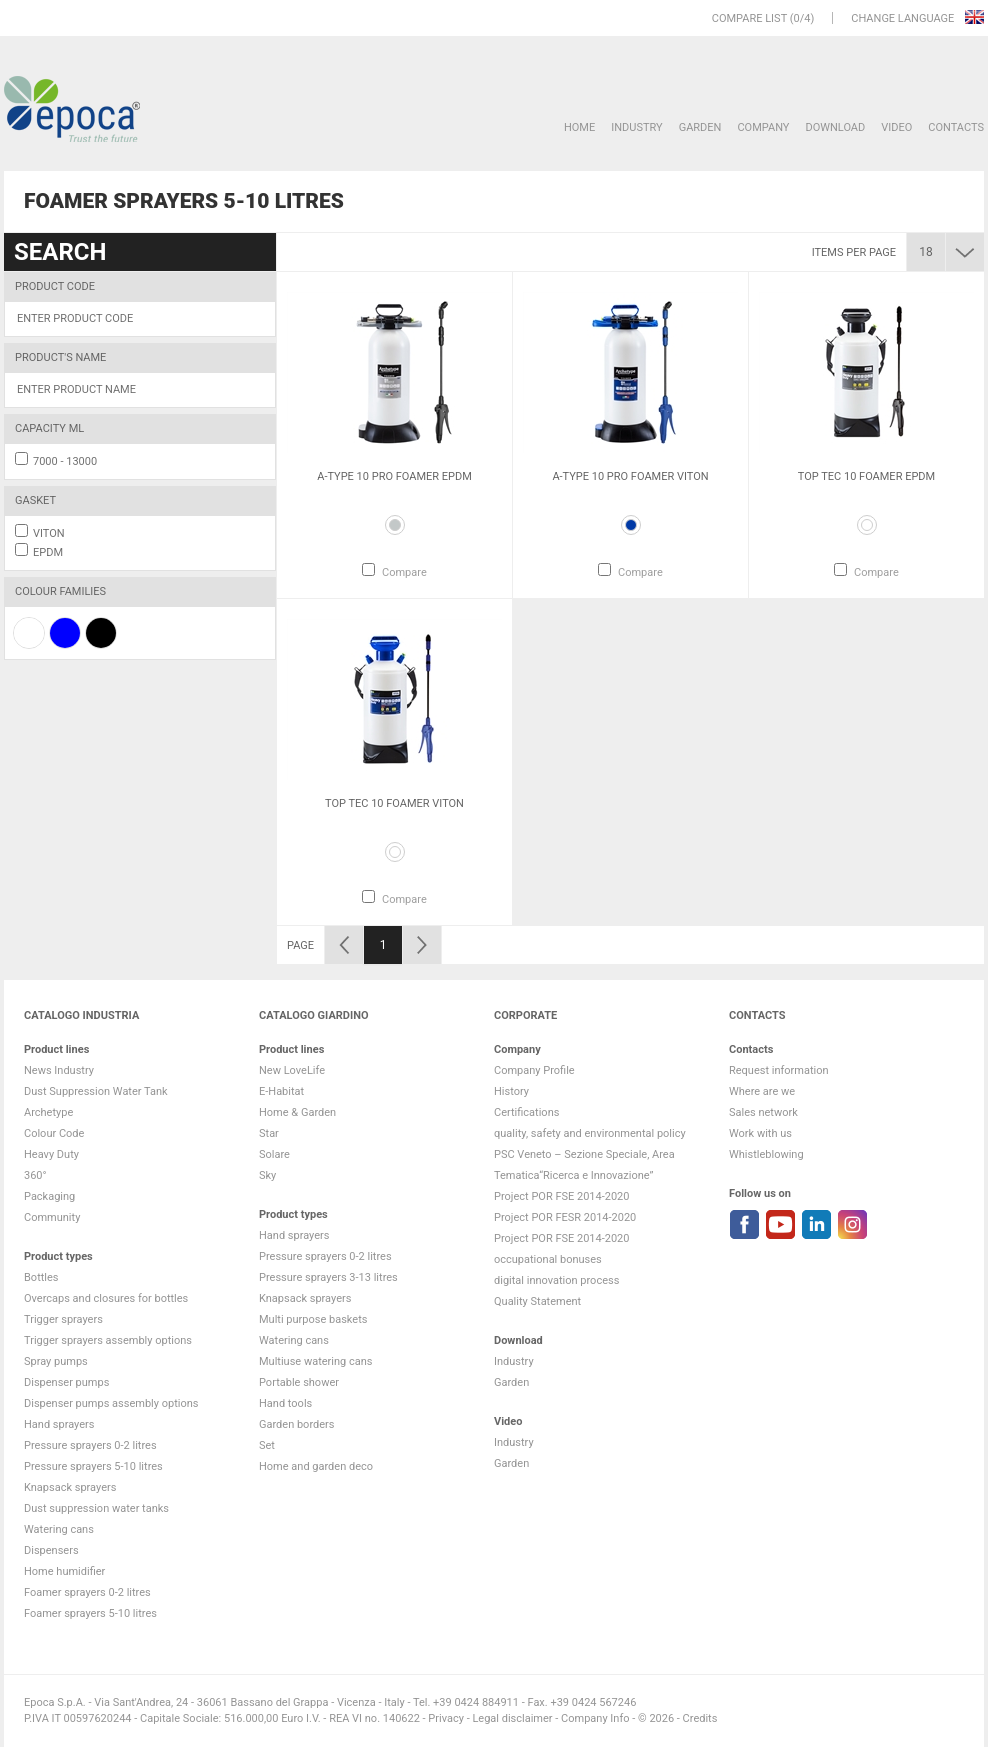 This screenshot has width=988, height=1747. What do you see at coordinates (328, 1277) in the screenshot?
I see `Pressure sprayers 3-13 litres` at bounding box center [328, 1277].